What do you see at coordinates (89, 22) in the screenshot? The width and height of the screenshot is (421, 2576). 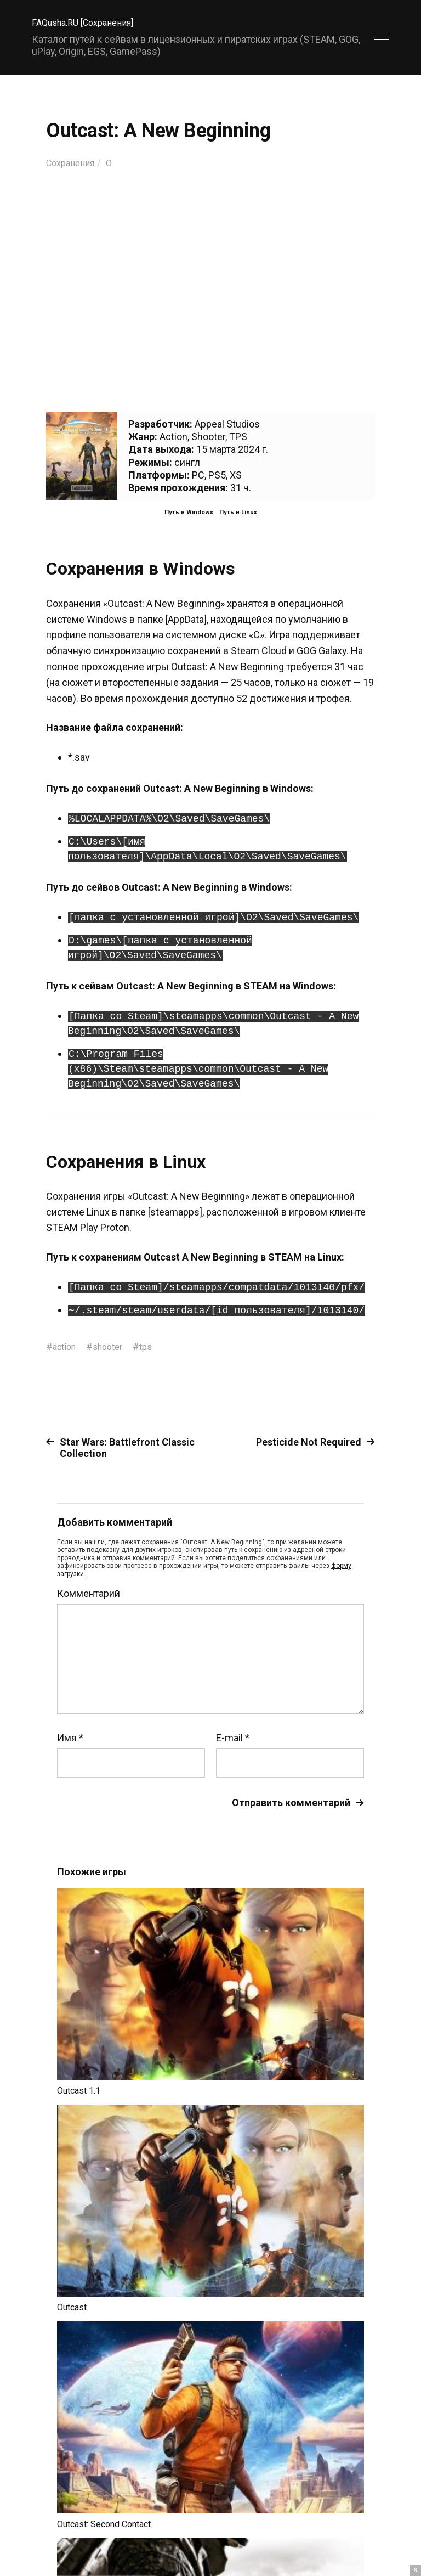 I see `FAQusha.RU [Сохранения]` at bounding box center [89, 22].